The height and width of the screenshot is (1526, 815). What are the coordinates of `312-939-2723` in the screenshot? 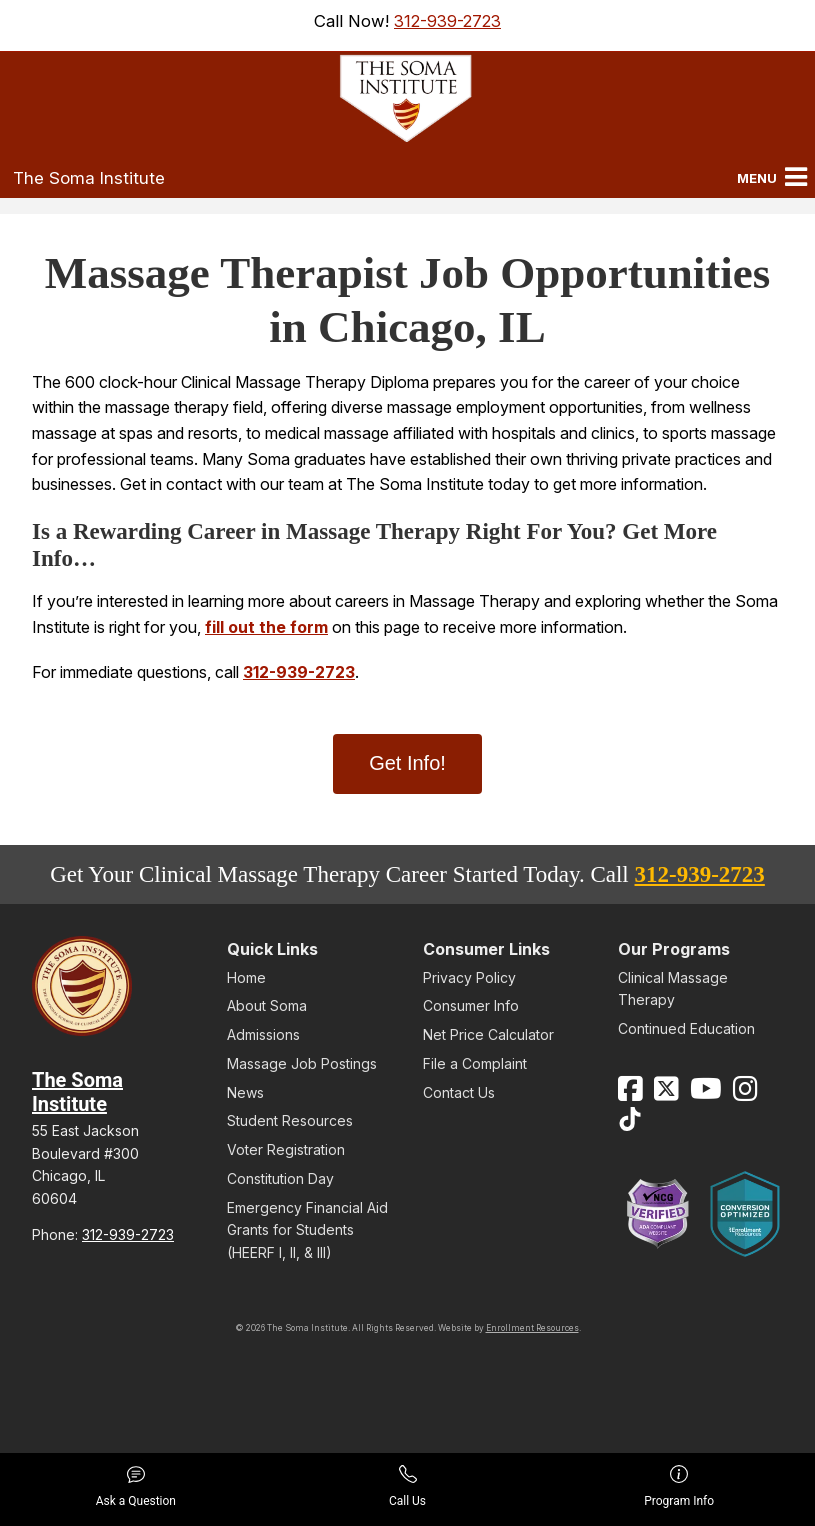 It's located at (447, 21).